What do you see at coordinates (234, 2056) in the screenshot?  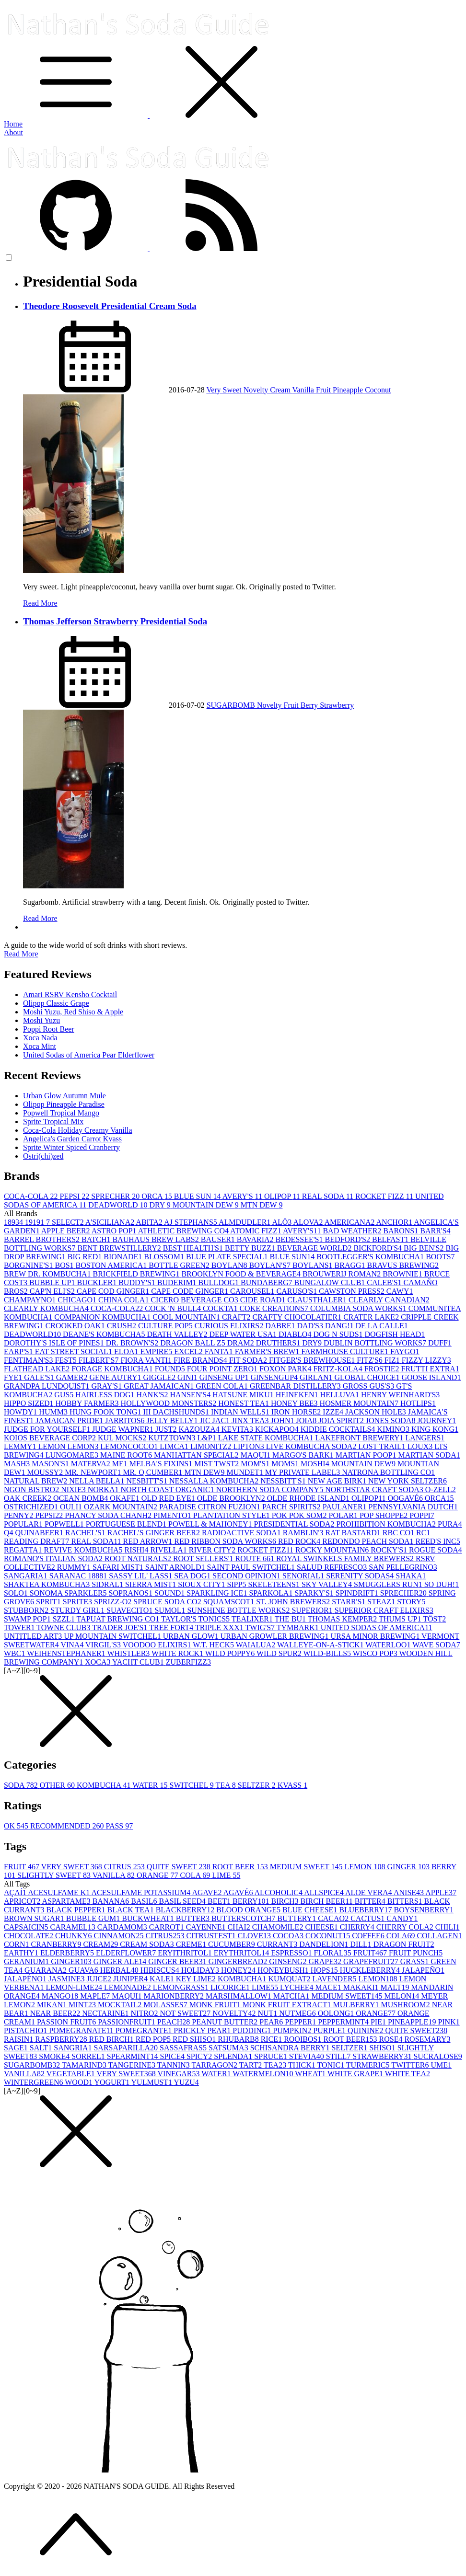 I see `SPLENDA` at bounding box center [234, 2056].